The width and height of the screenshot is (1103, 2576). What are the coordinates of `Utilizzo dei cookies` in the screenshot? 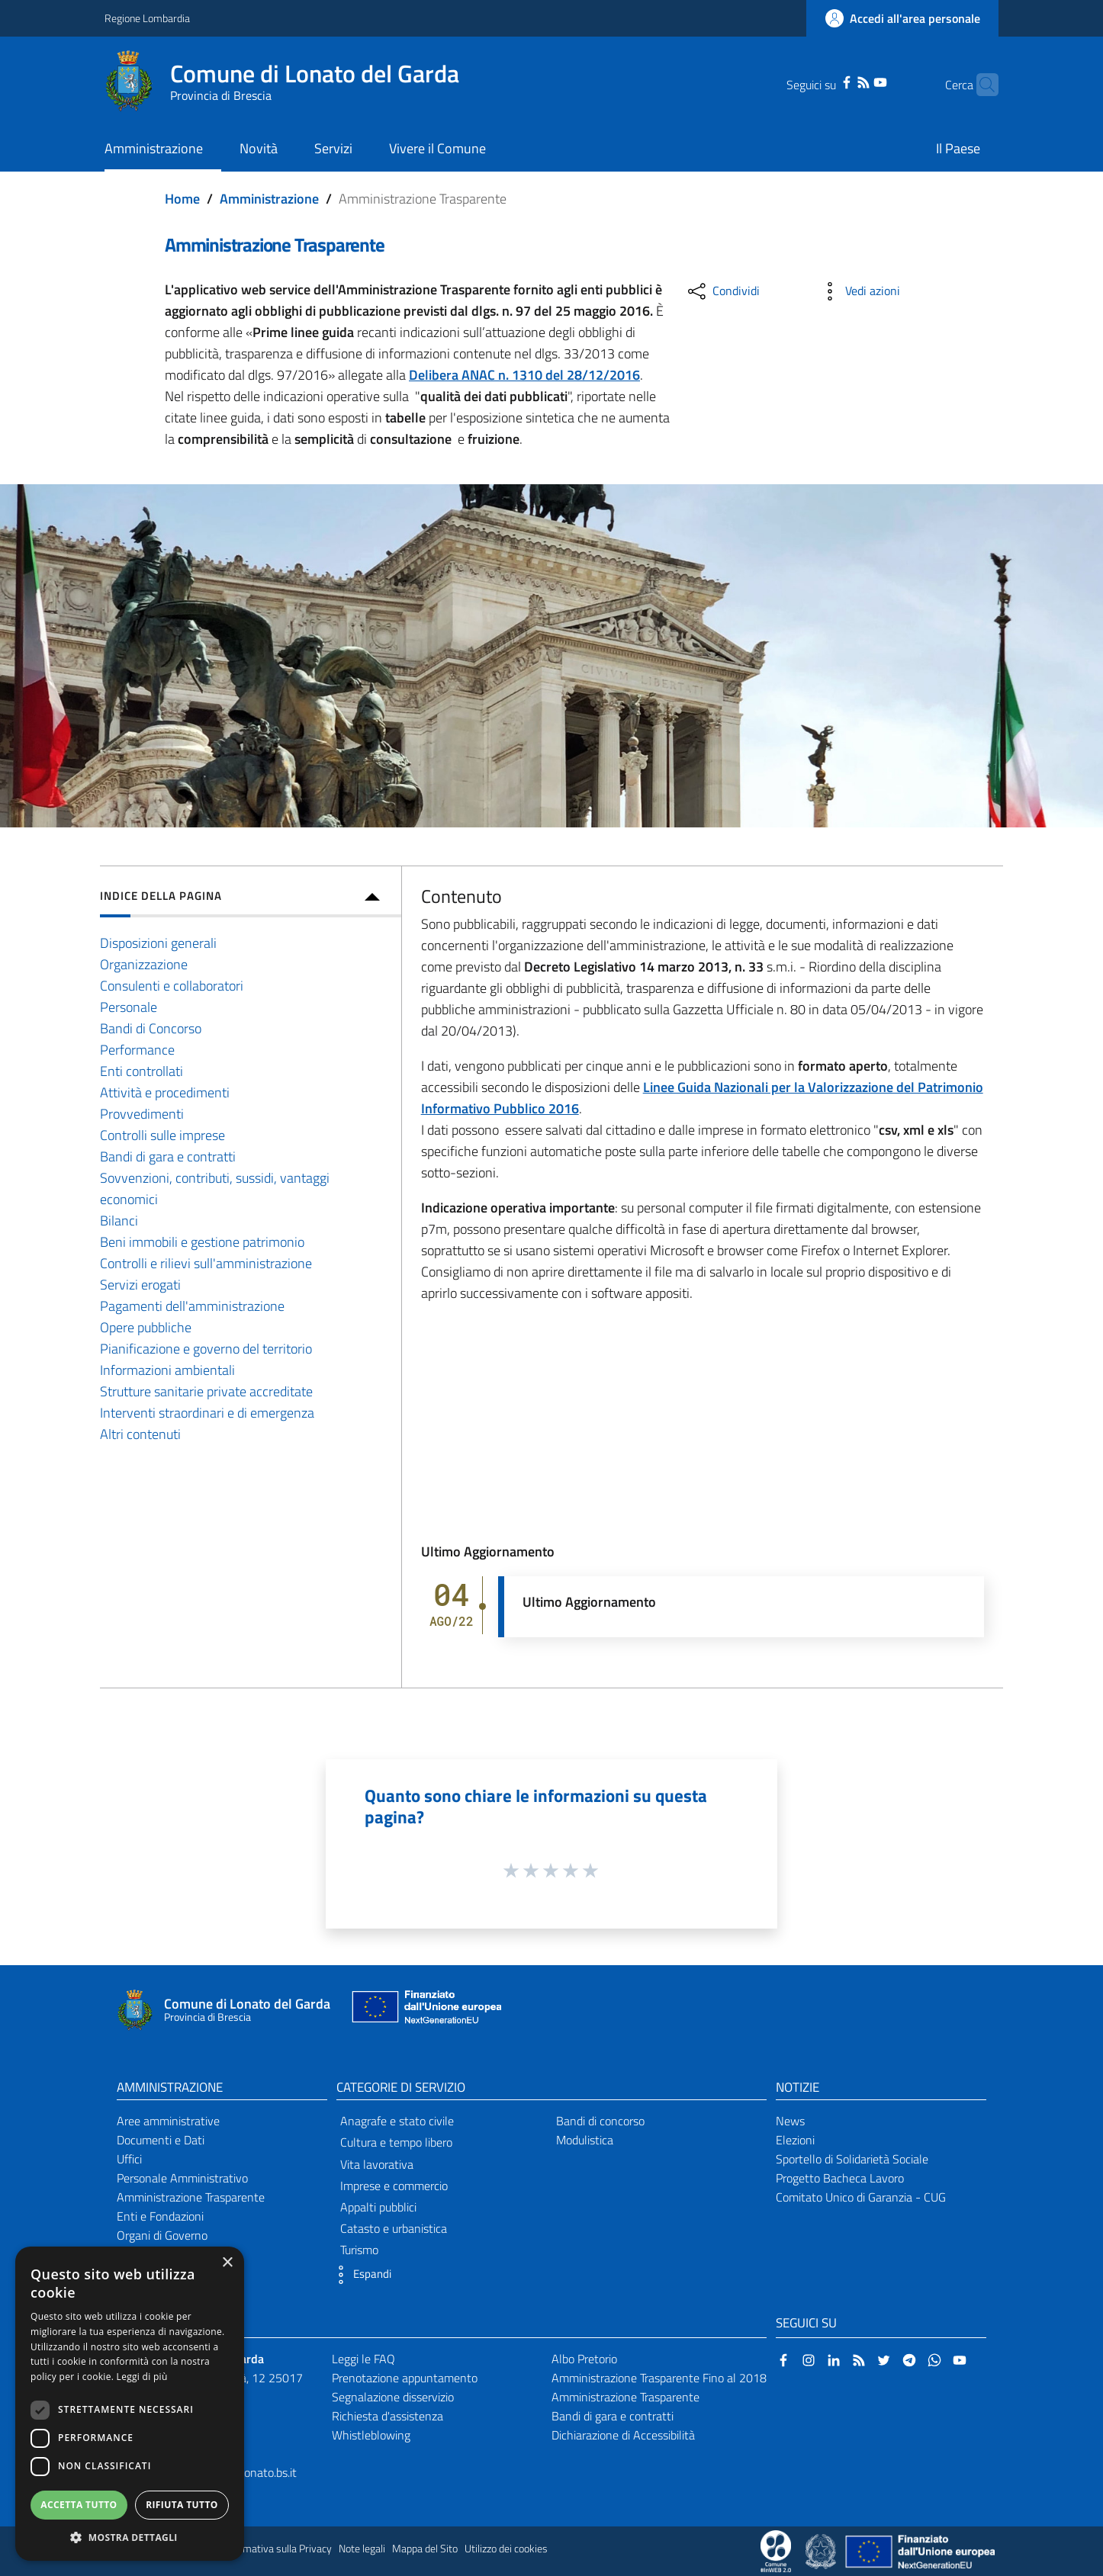 It's located at (506, 2548).